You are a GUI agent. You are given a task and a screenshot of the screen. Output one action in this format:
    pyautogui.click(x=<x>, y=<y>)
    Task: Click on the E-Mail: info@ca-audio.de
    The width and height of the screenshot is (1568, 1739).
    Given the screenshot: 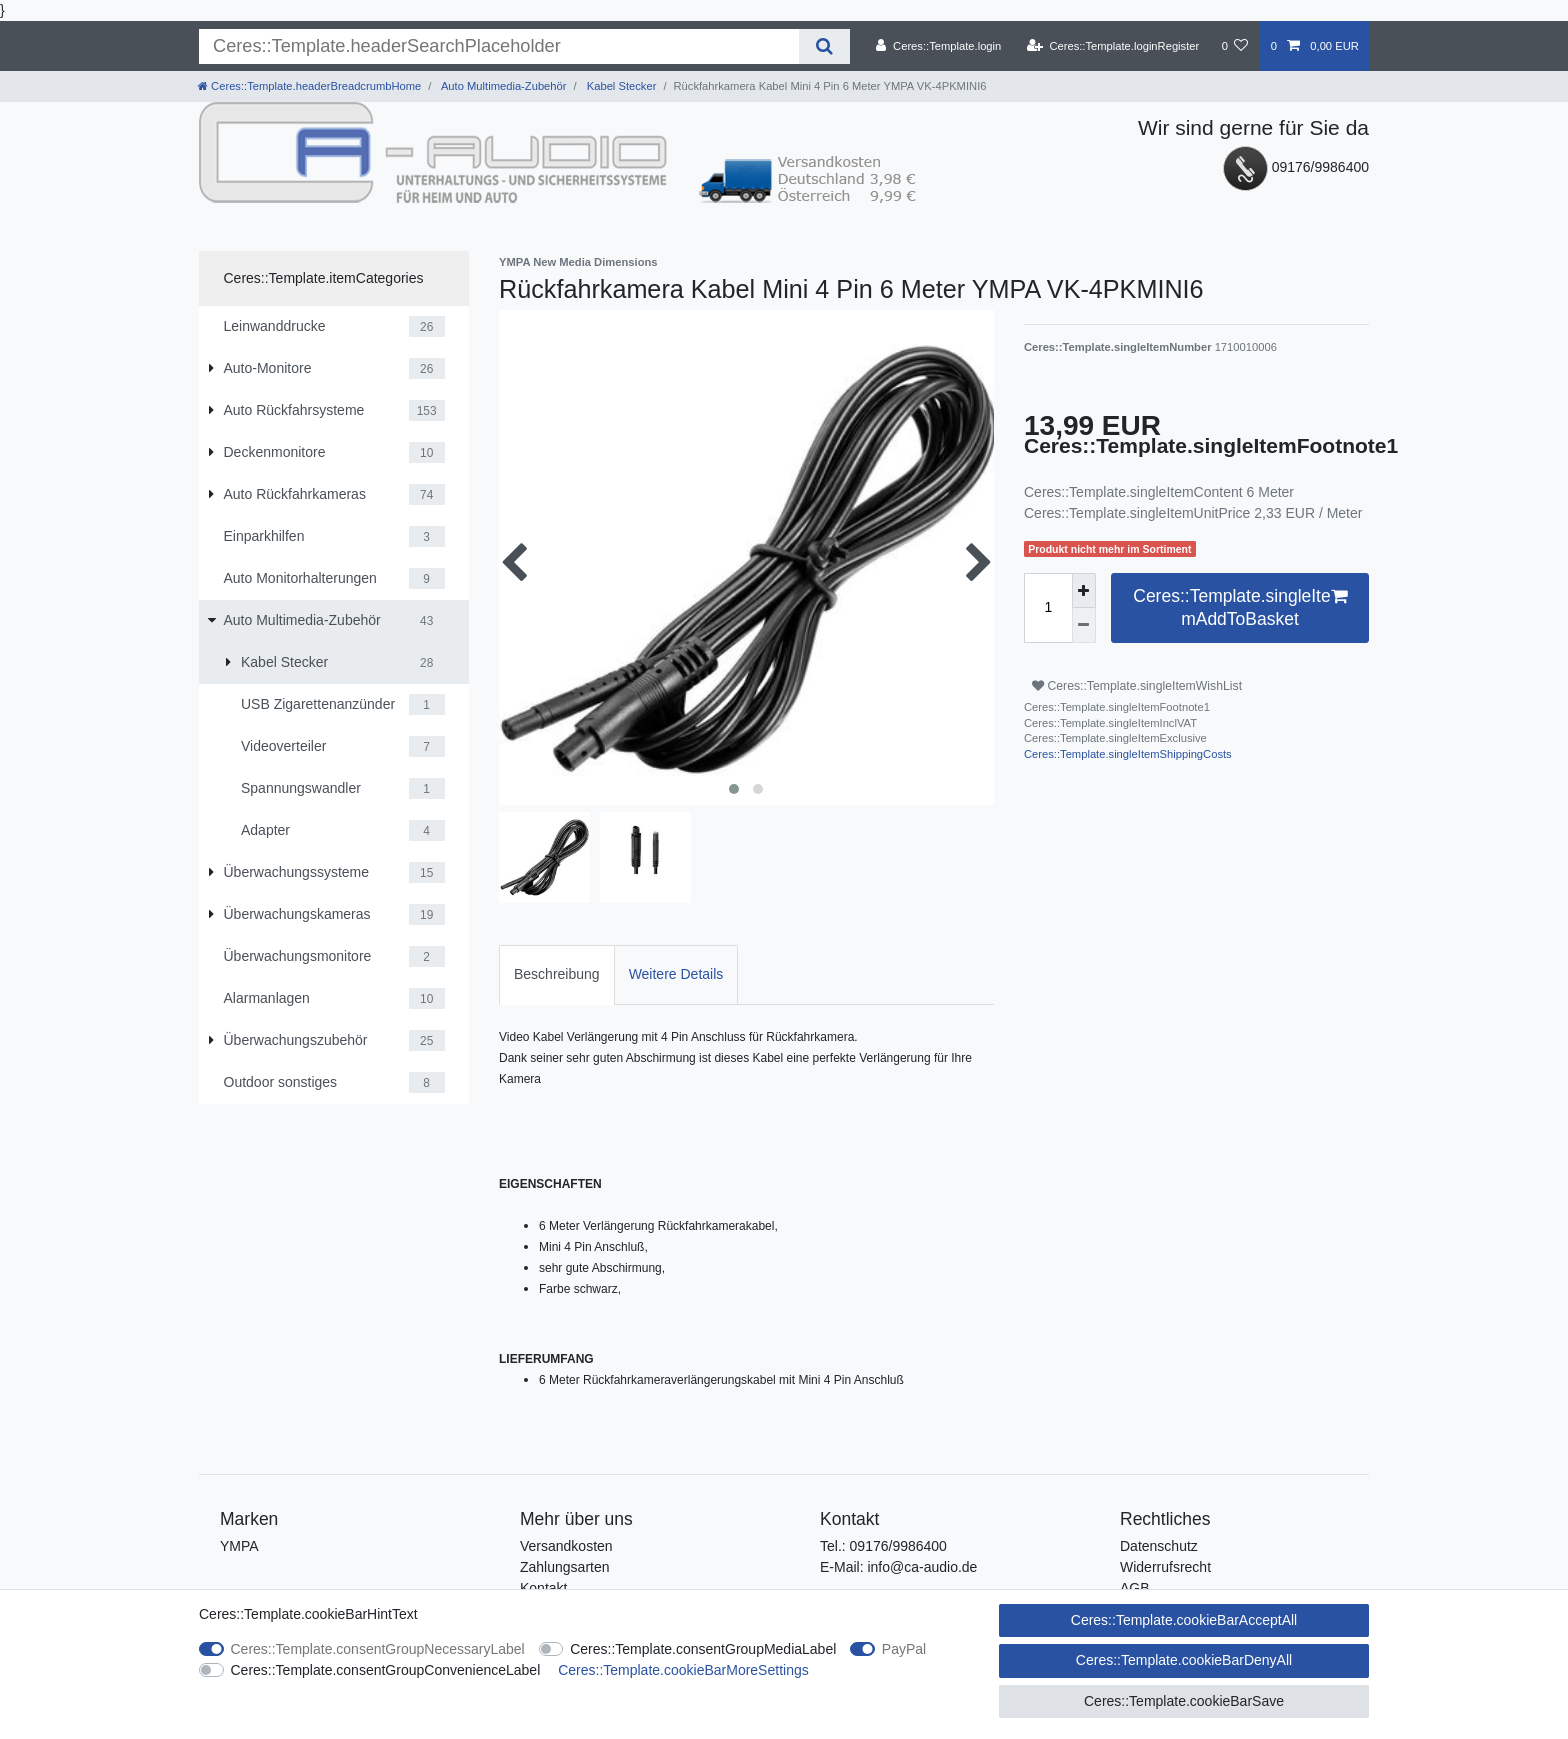 What is the action you would take?
    pyautogui.click(x=898, y=1567)
    